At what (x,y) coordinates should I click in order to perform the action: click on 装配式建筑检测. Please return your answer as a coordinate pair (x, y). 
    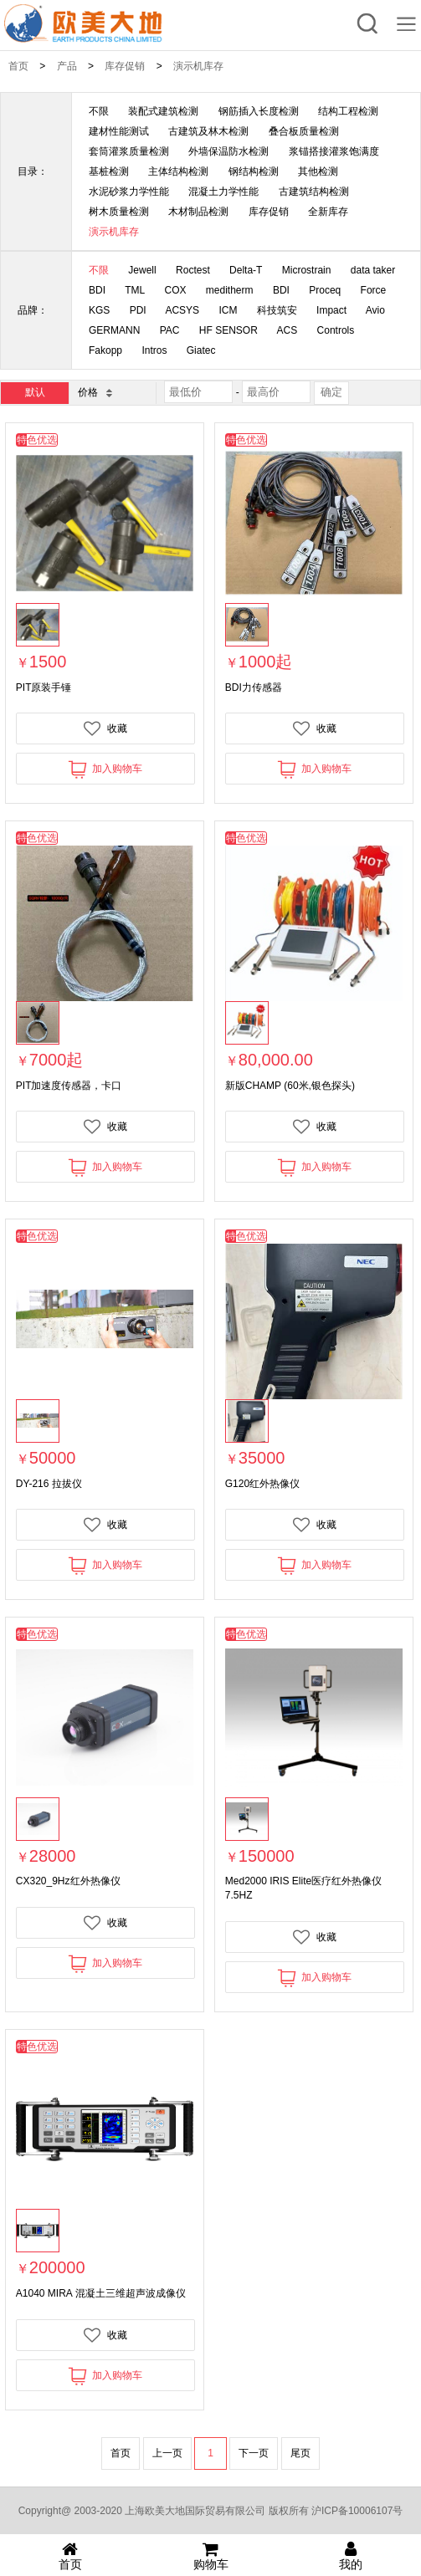
    Looking at the image, I should click on (163, 111).